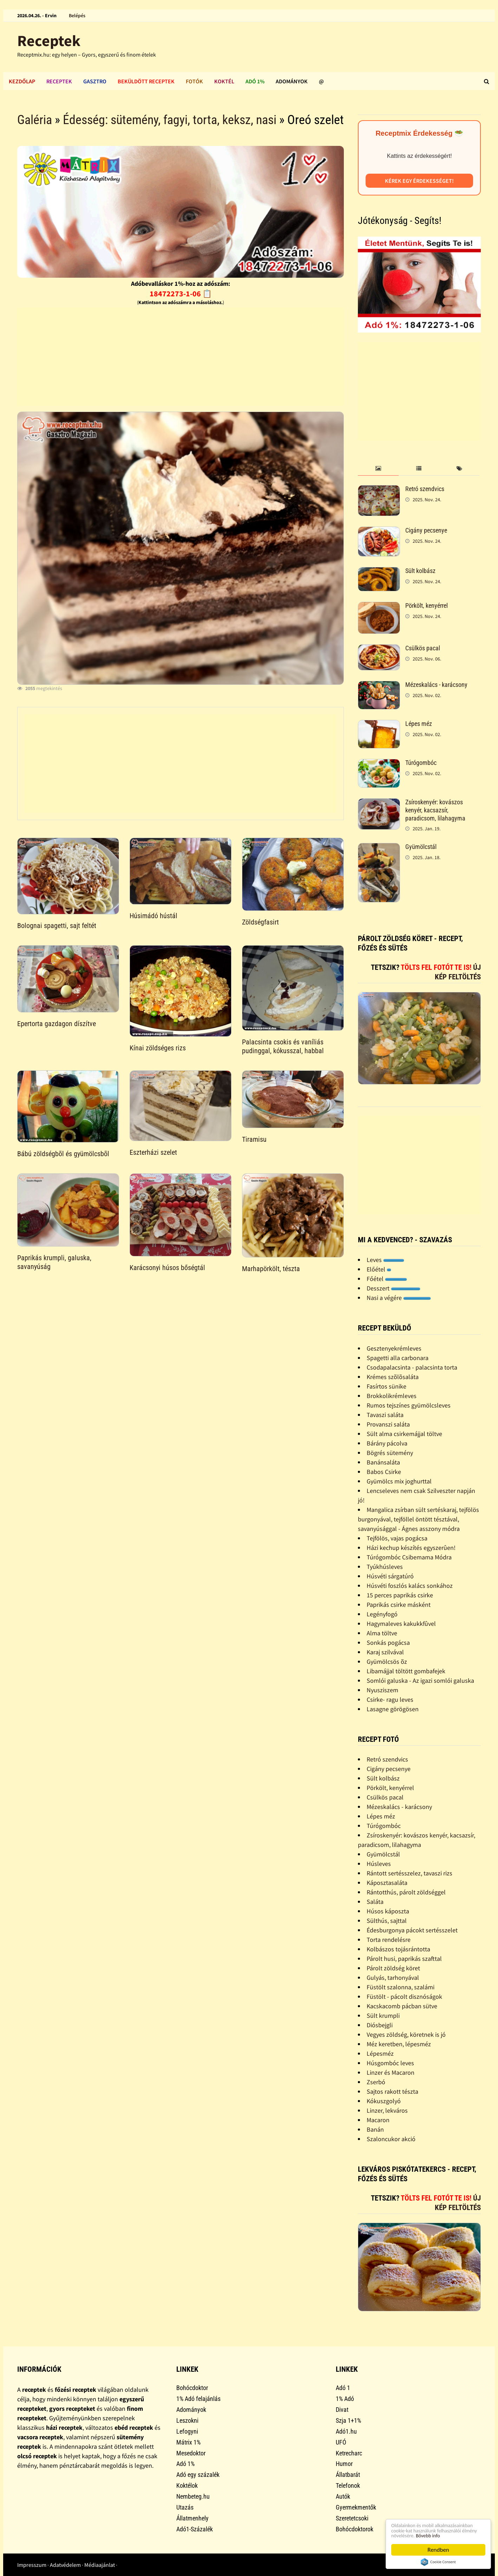  I want to click on Rántotthús, párolt zöldséggel, so click(406, 1892).